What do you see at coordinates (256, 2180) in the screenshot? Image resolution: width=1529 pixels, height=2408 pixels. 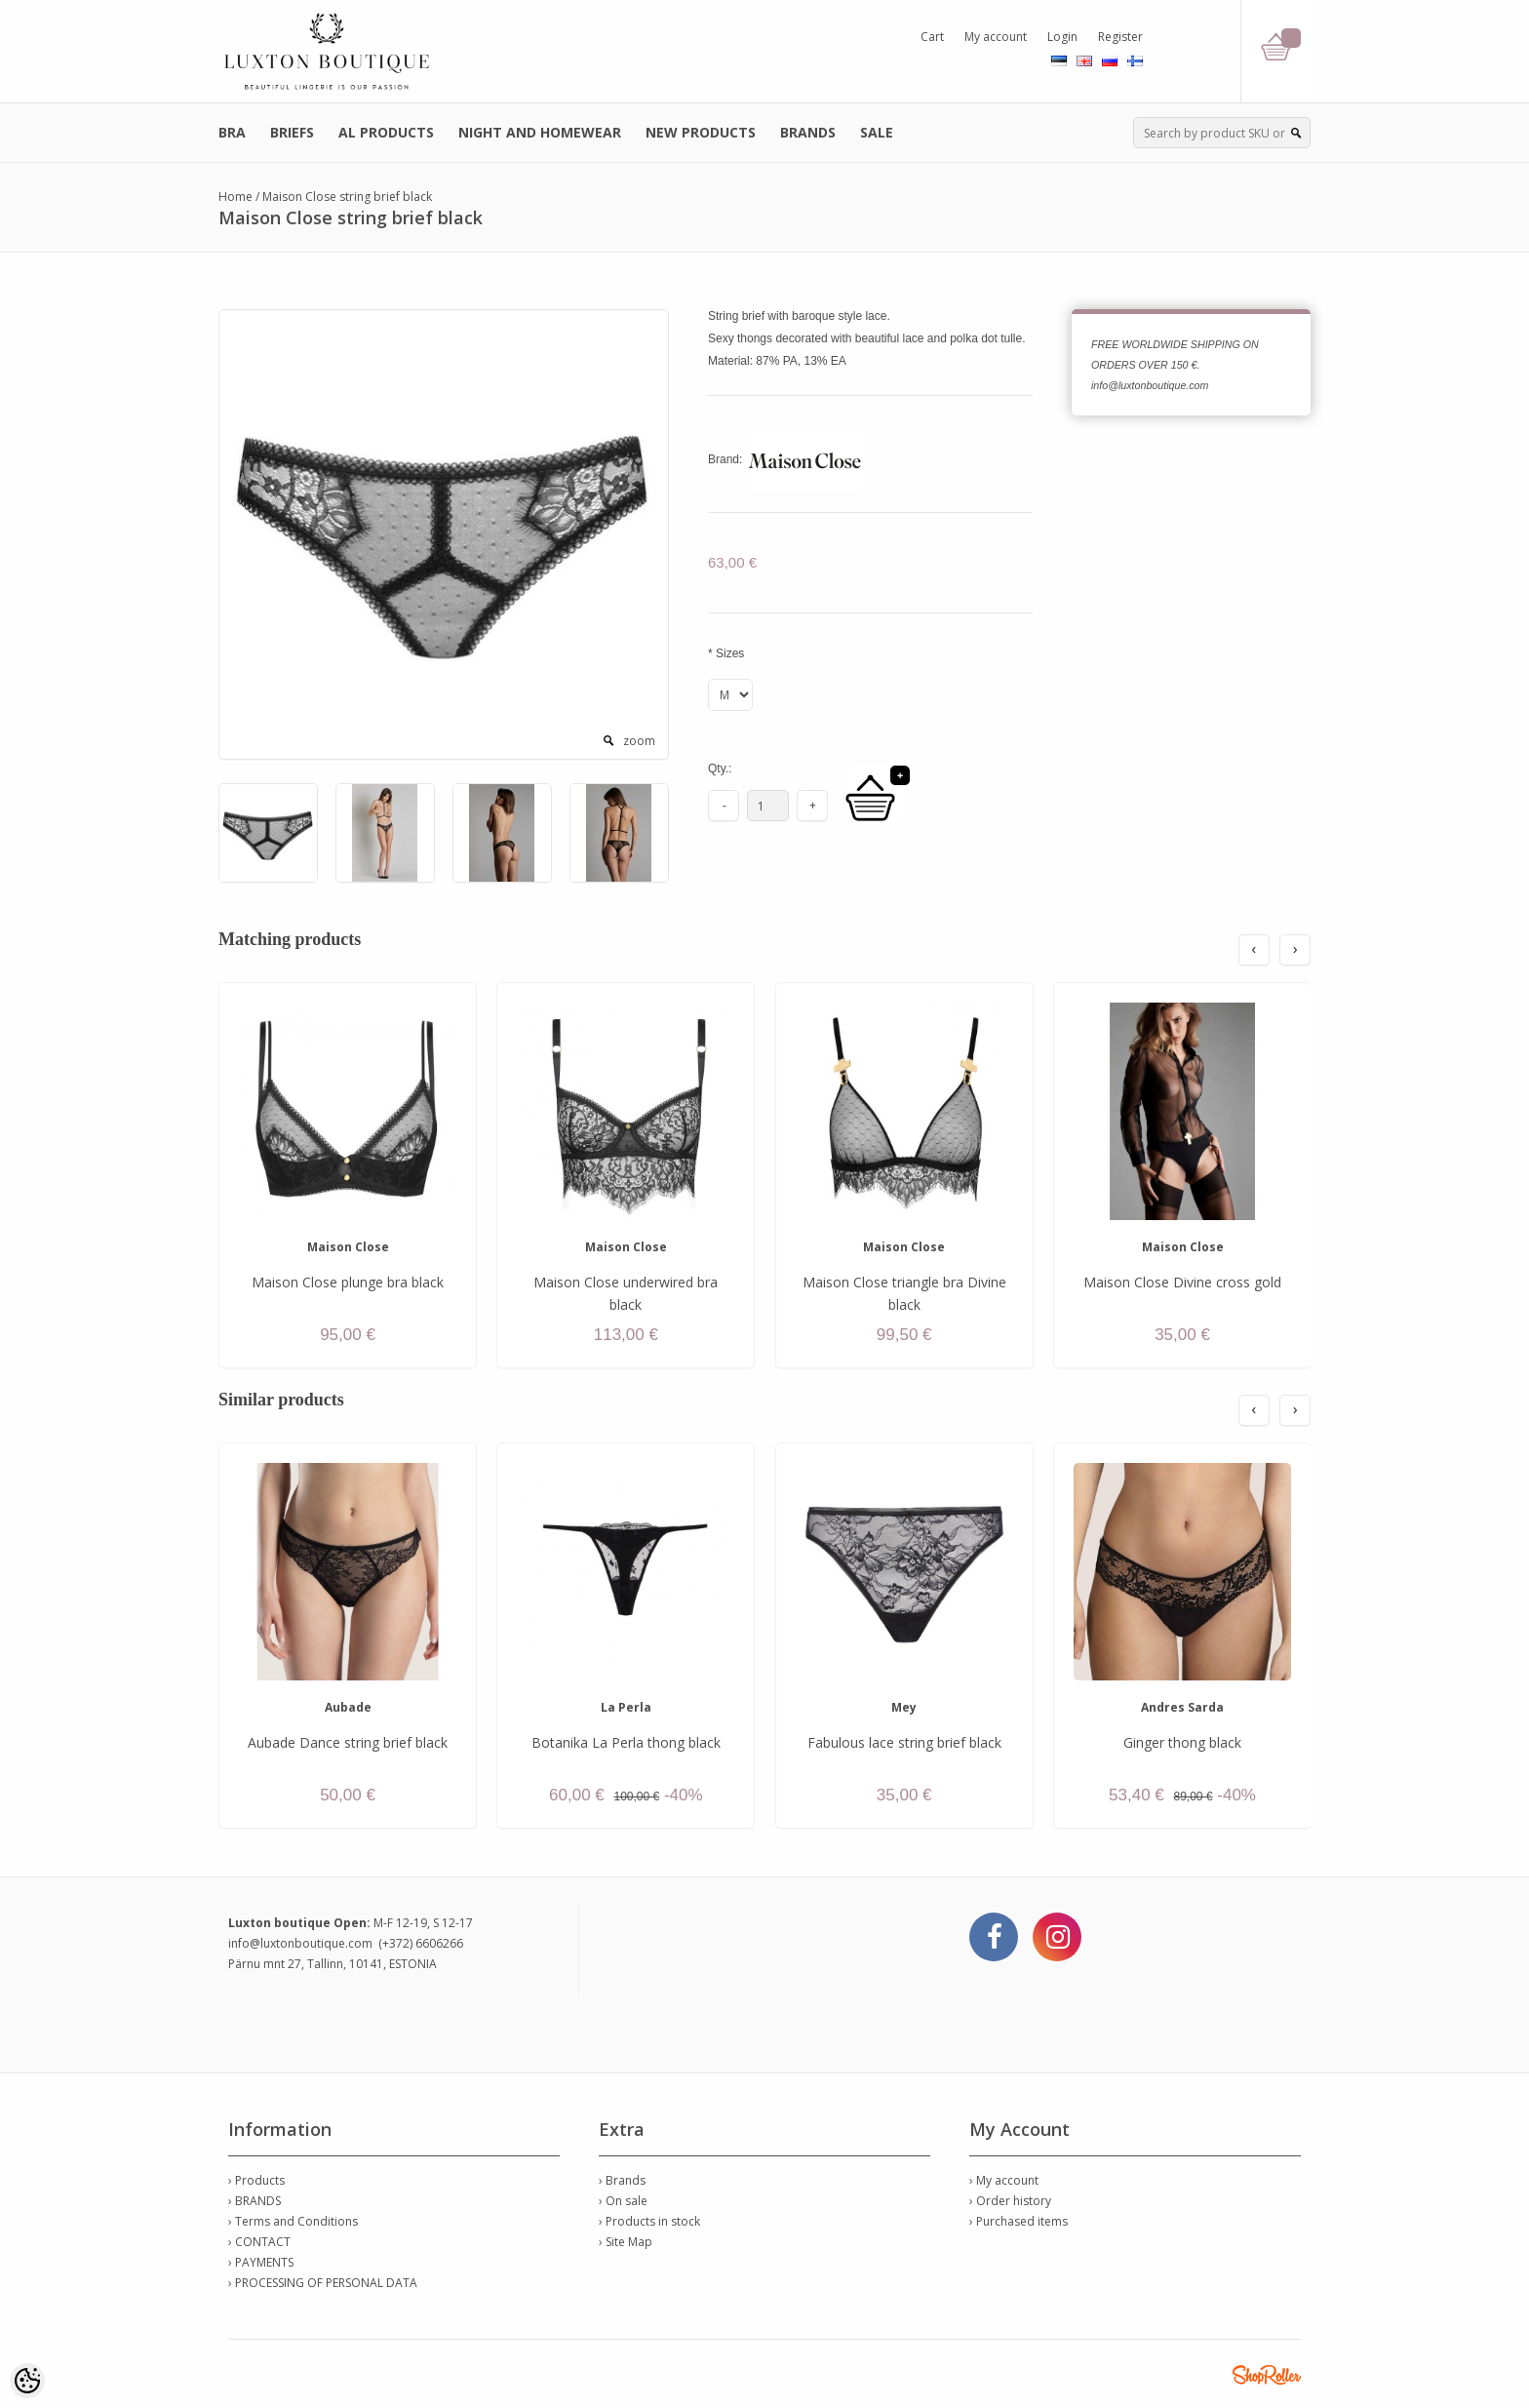 I see `› Products` at bounding box center [256, 2180].